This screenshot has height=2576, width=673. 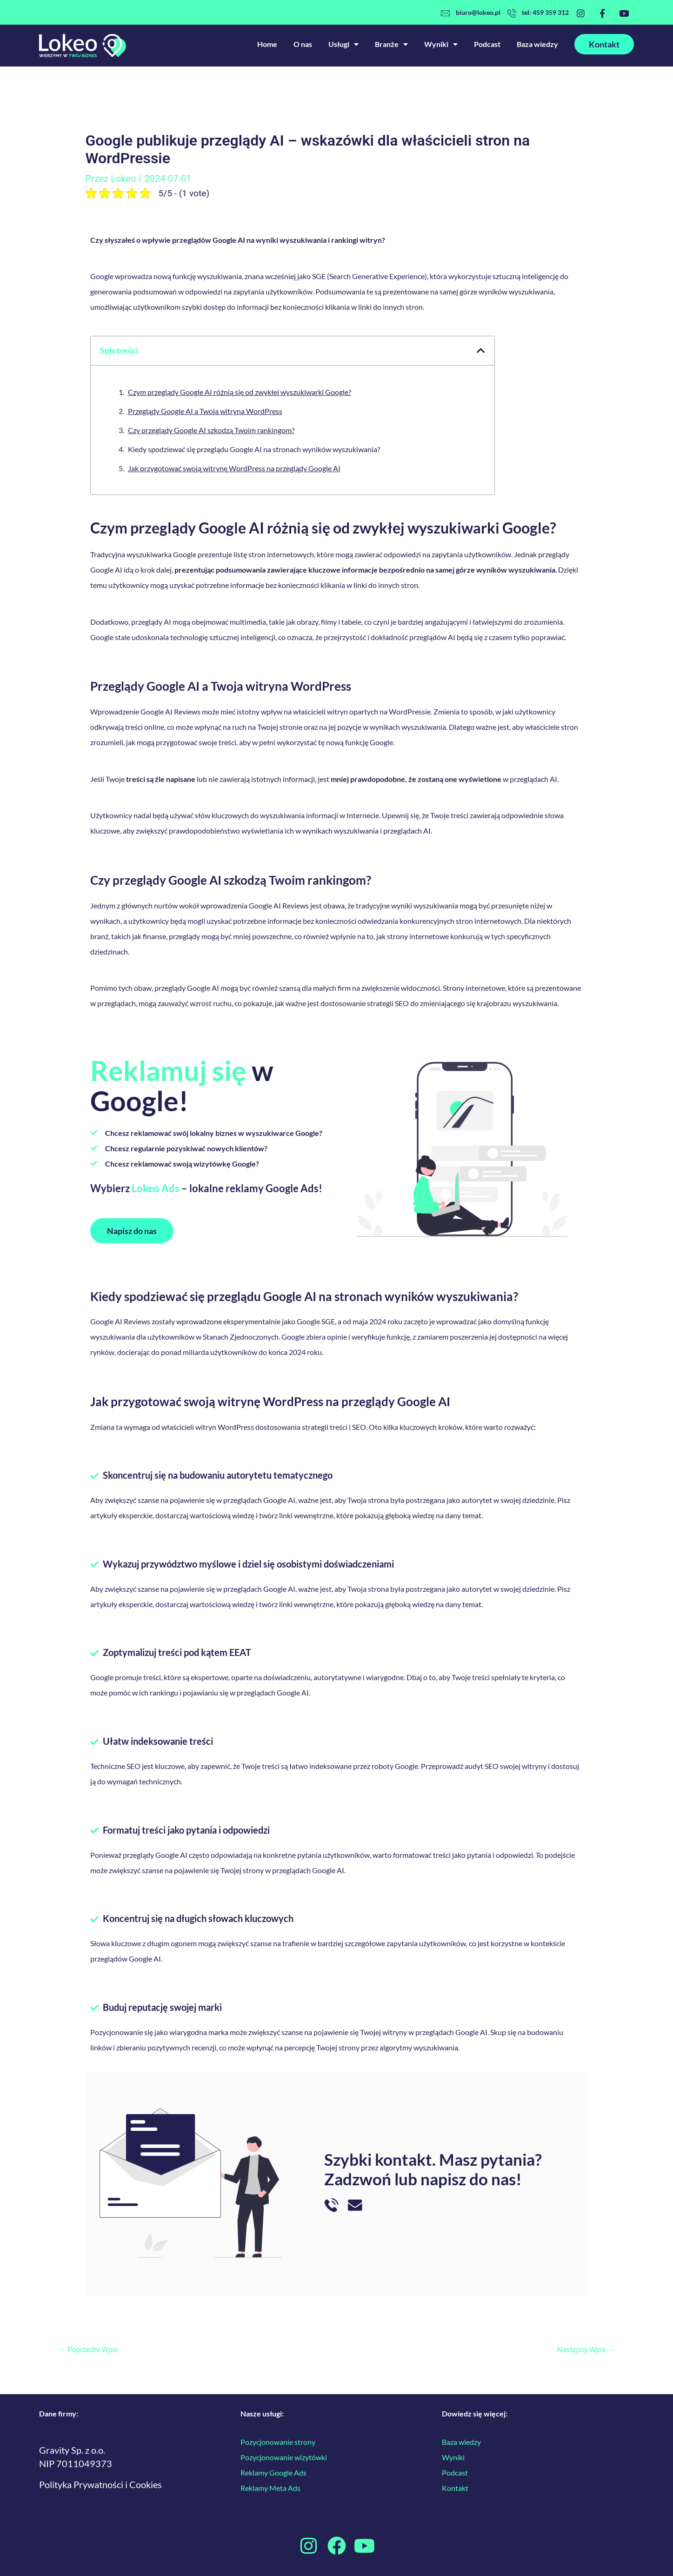 What do you see at coordinates (270, 2487) in the screenshot?
I see `Reklamy Meta Ads` at bounding box center [270, 2487].